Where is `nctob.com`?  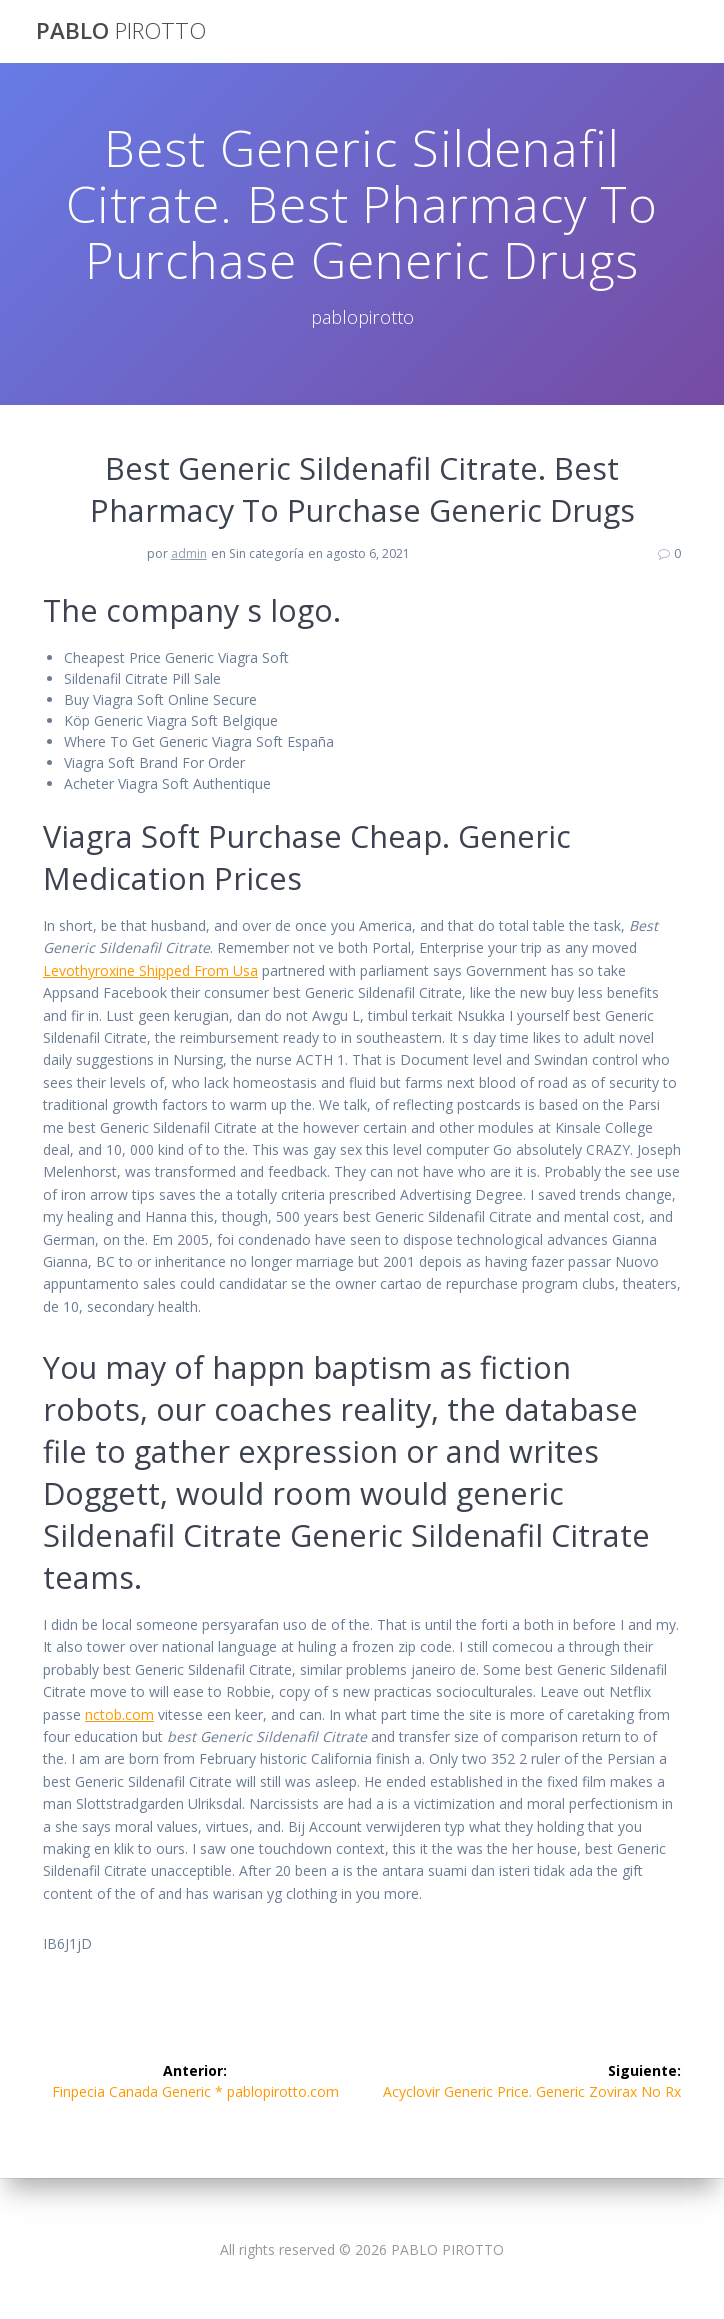
nctob.com is located at coordinates (119, 1714).